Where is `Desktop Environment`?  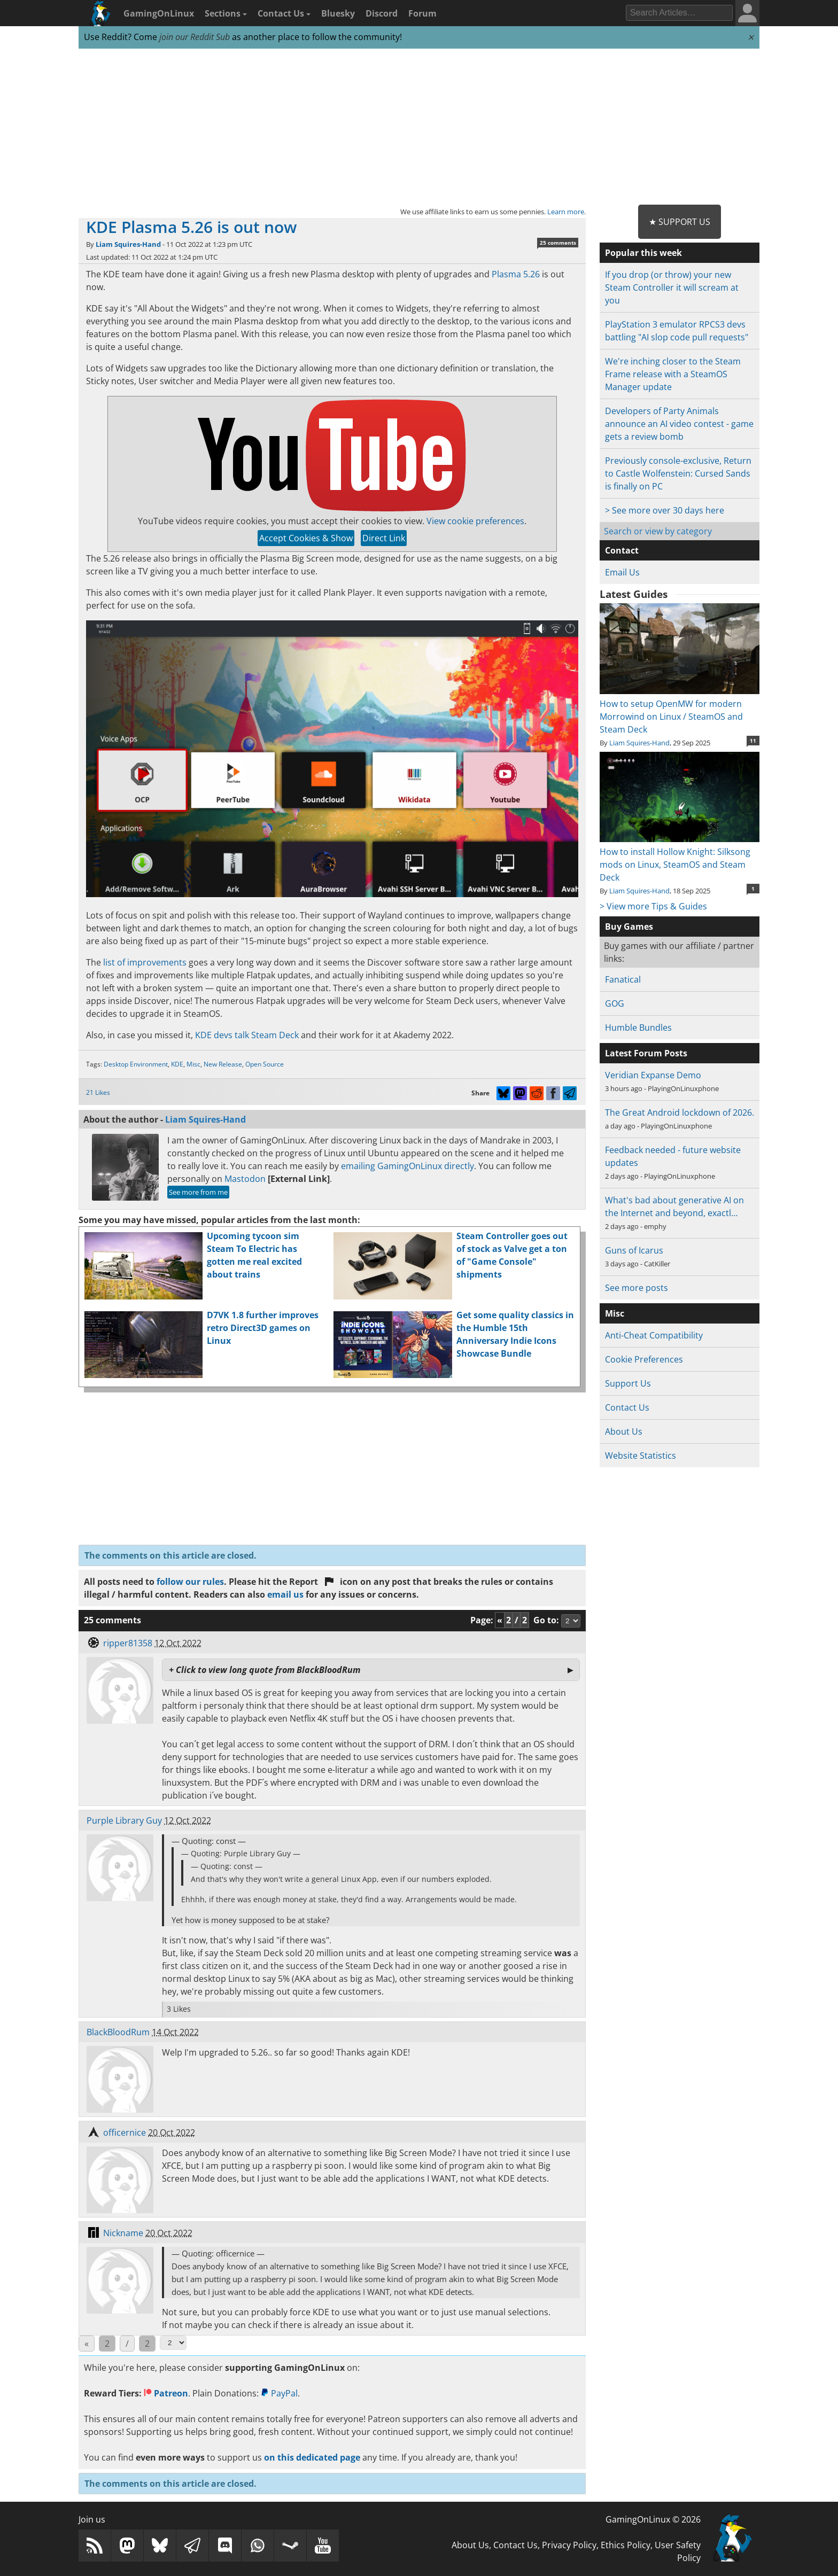 Desktop Environment is located at coordinates (136, 1064).